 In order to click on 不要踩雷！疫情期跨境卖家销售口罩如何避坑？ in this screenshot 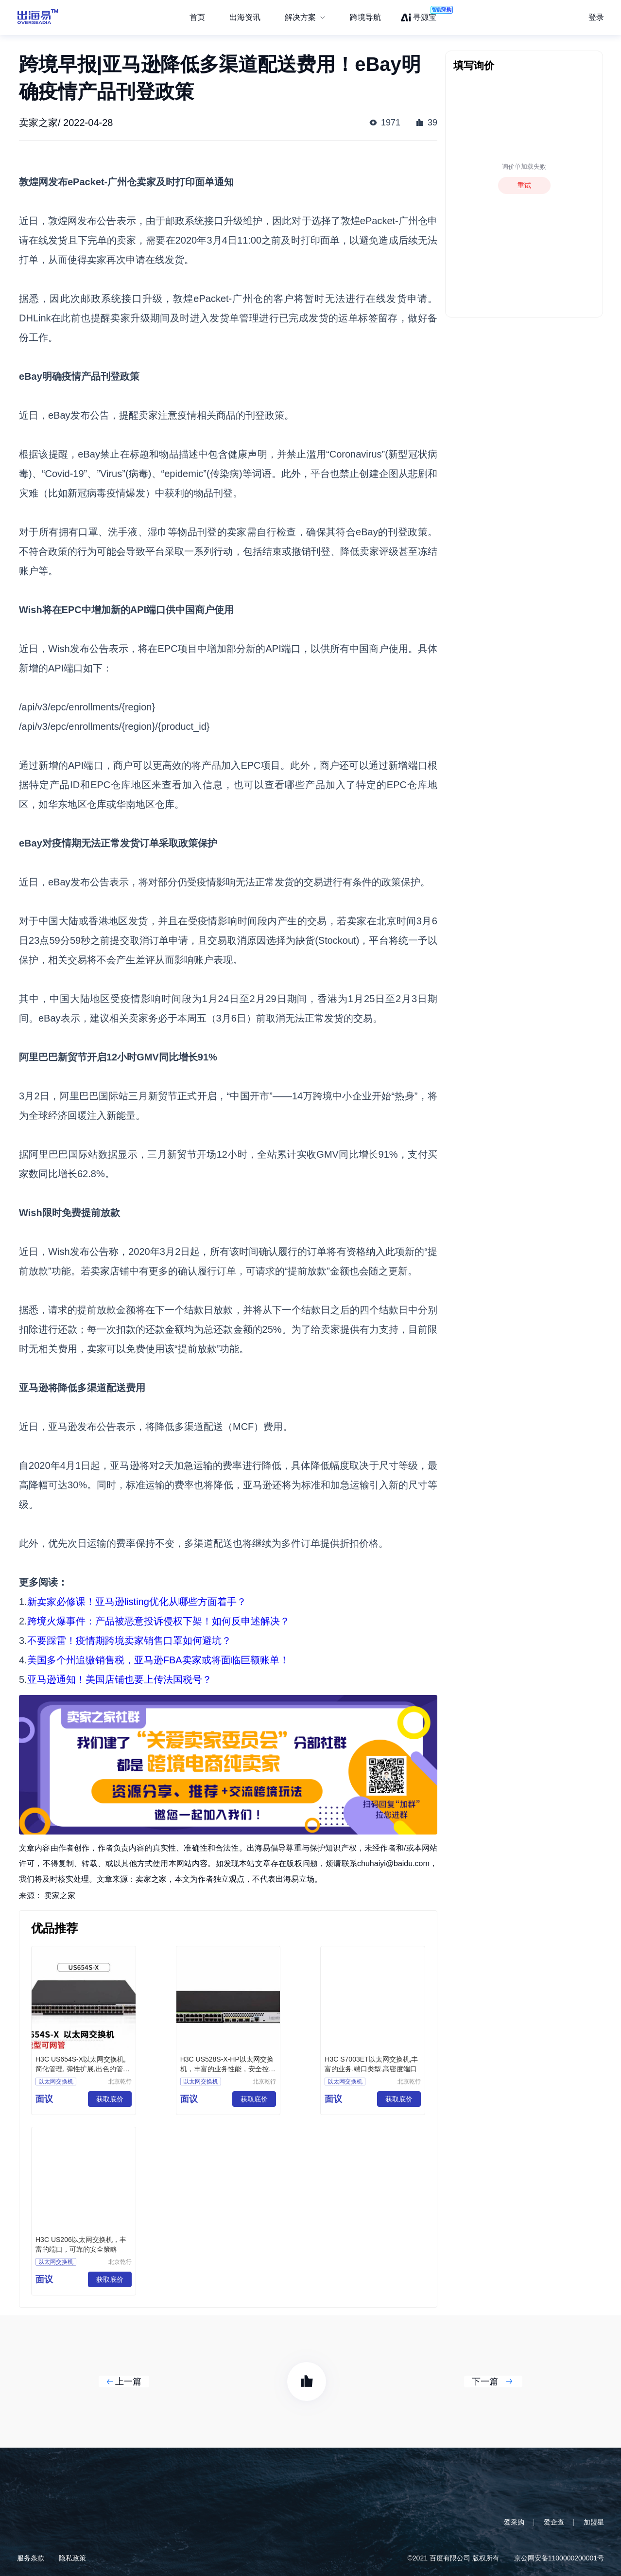, I will do `click(129, 1640)`.